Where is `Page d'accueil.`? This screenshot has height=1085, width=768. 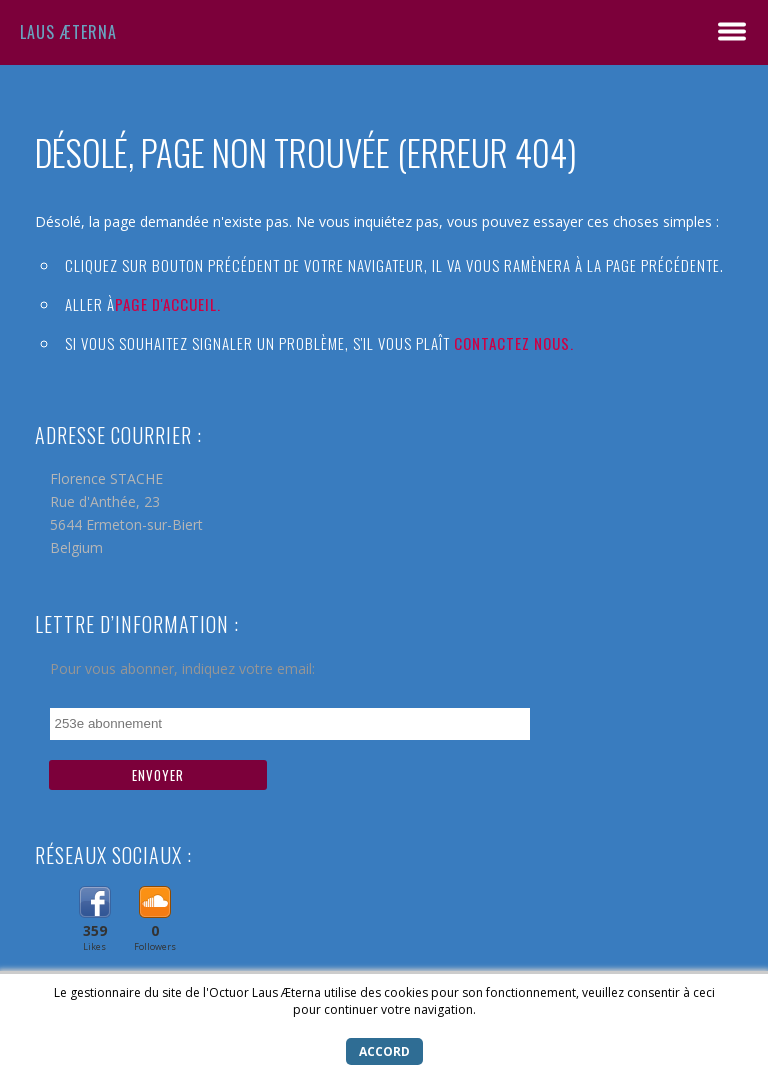
Page d'accueil. is located at coordinates (168, 304).